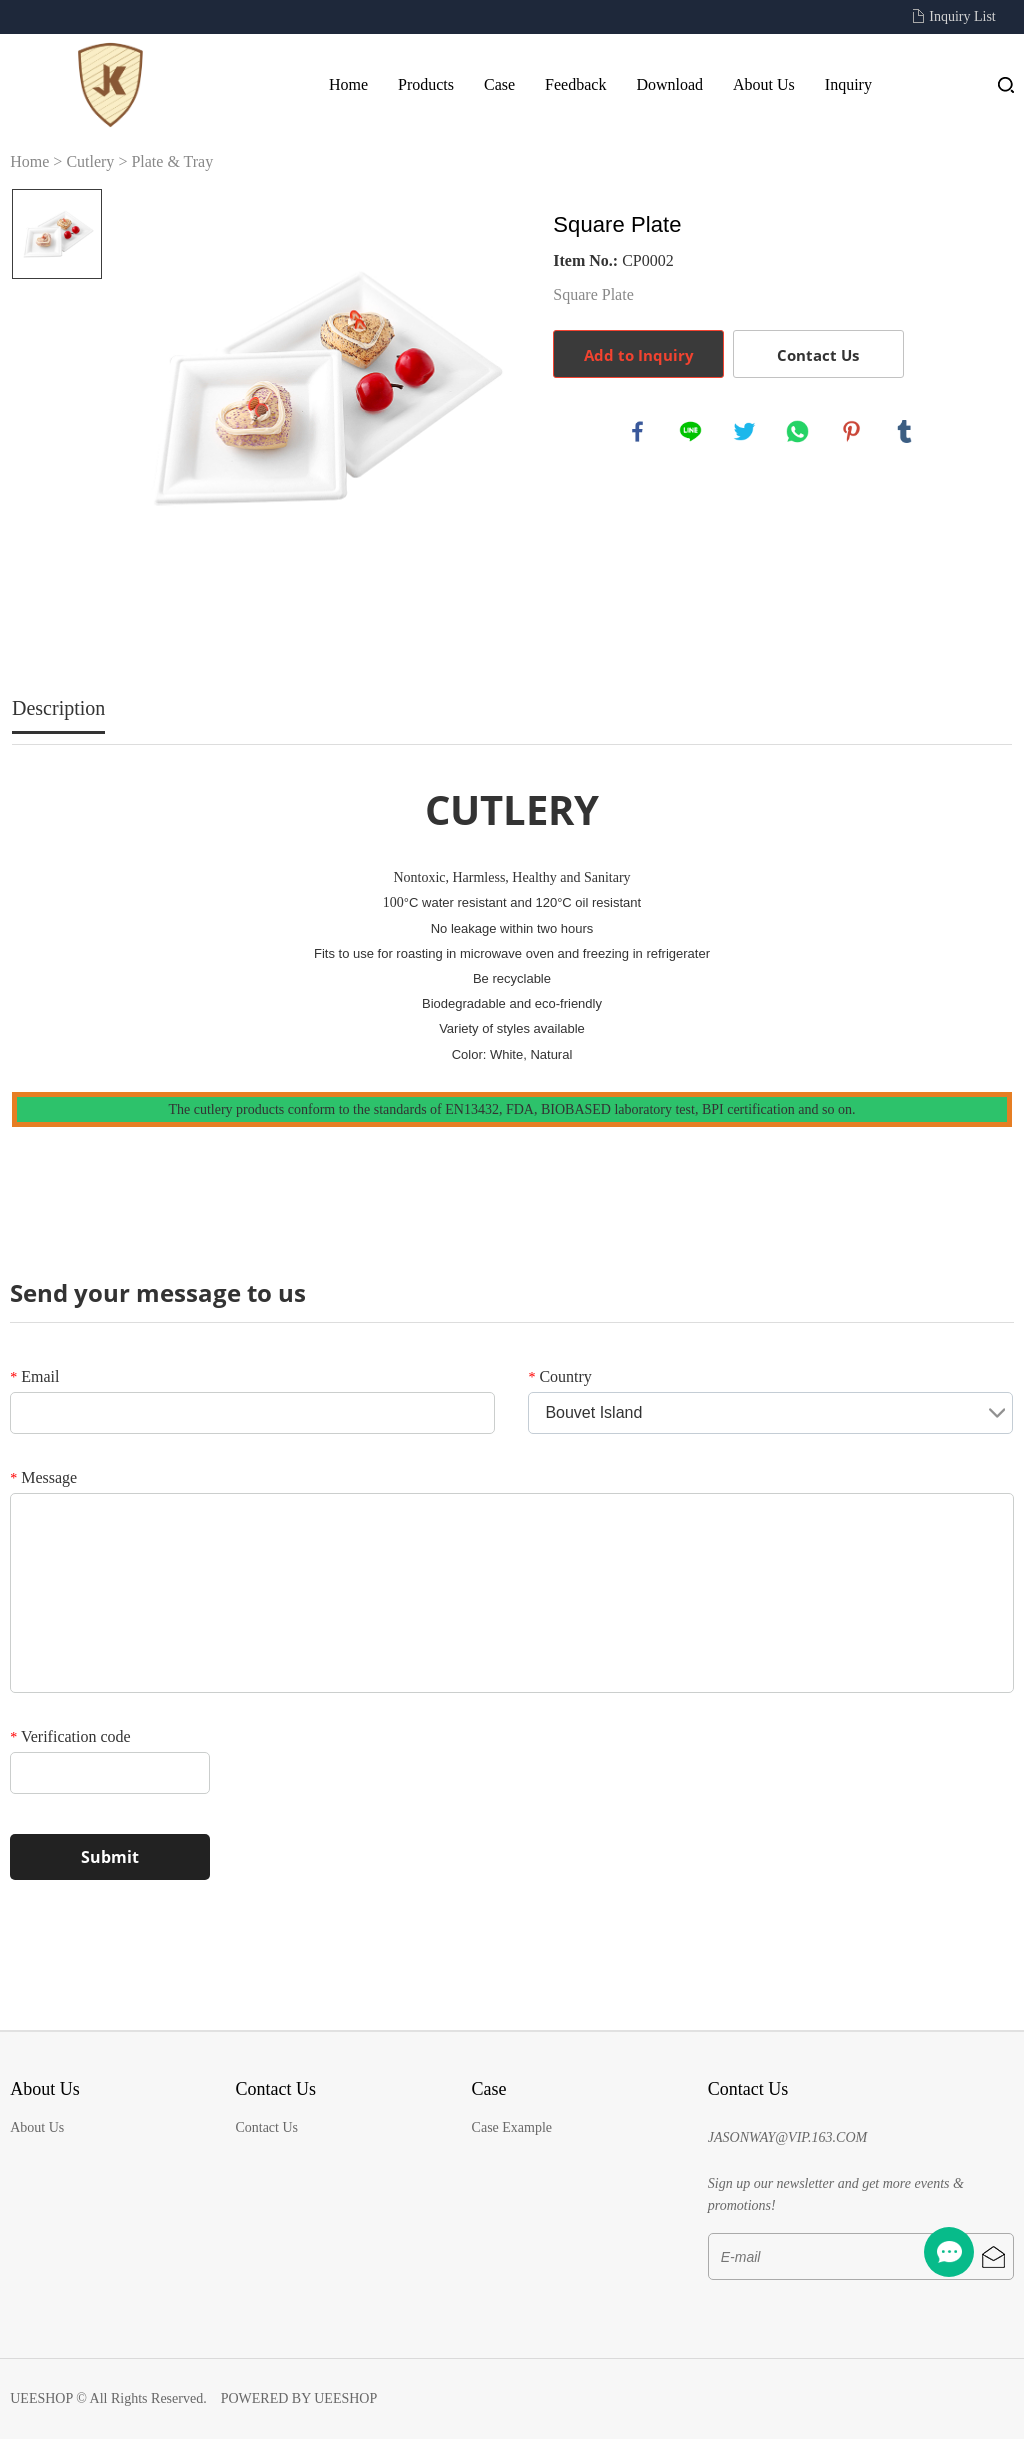 This screenshot has height=2439, width=1024. What do you see at coordinates (906, 433) in the screenshot?
I see `tumblr` at bounding box center [906, 433].